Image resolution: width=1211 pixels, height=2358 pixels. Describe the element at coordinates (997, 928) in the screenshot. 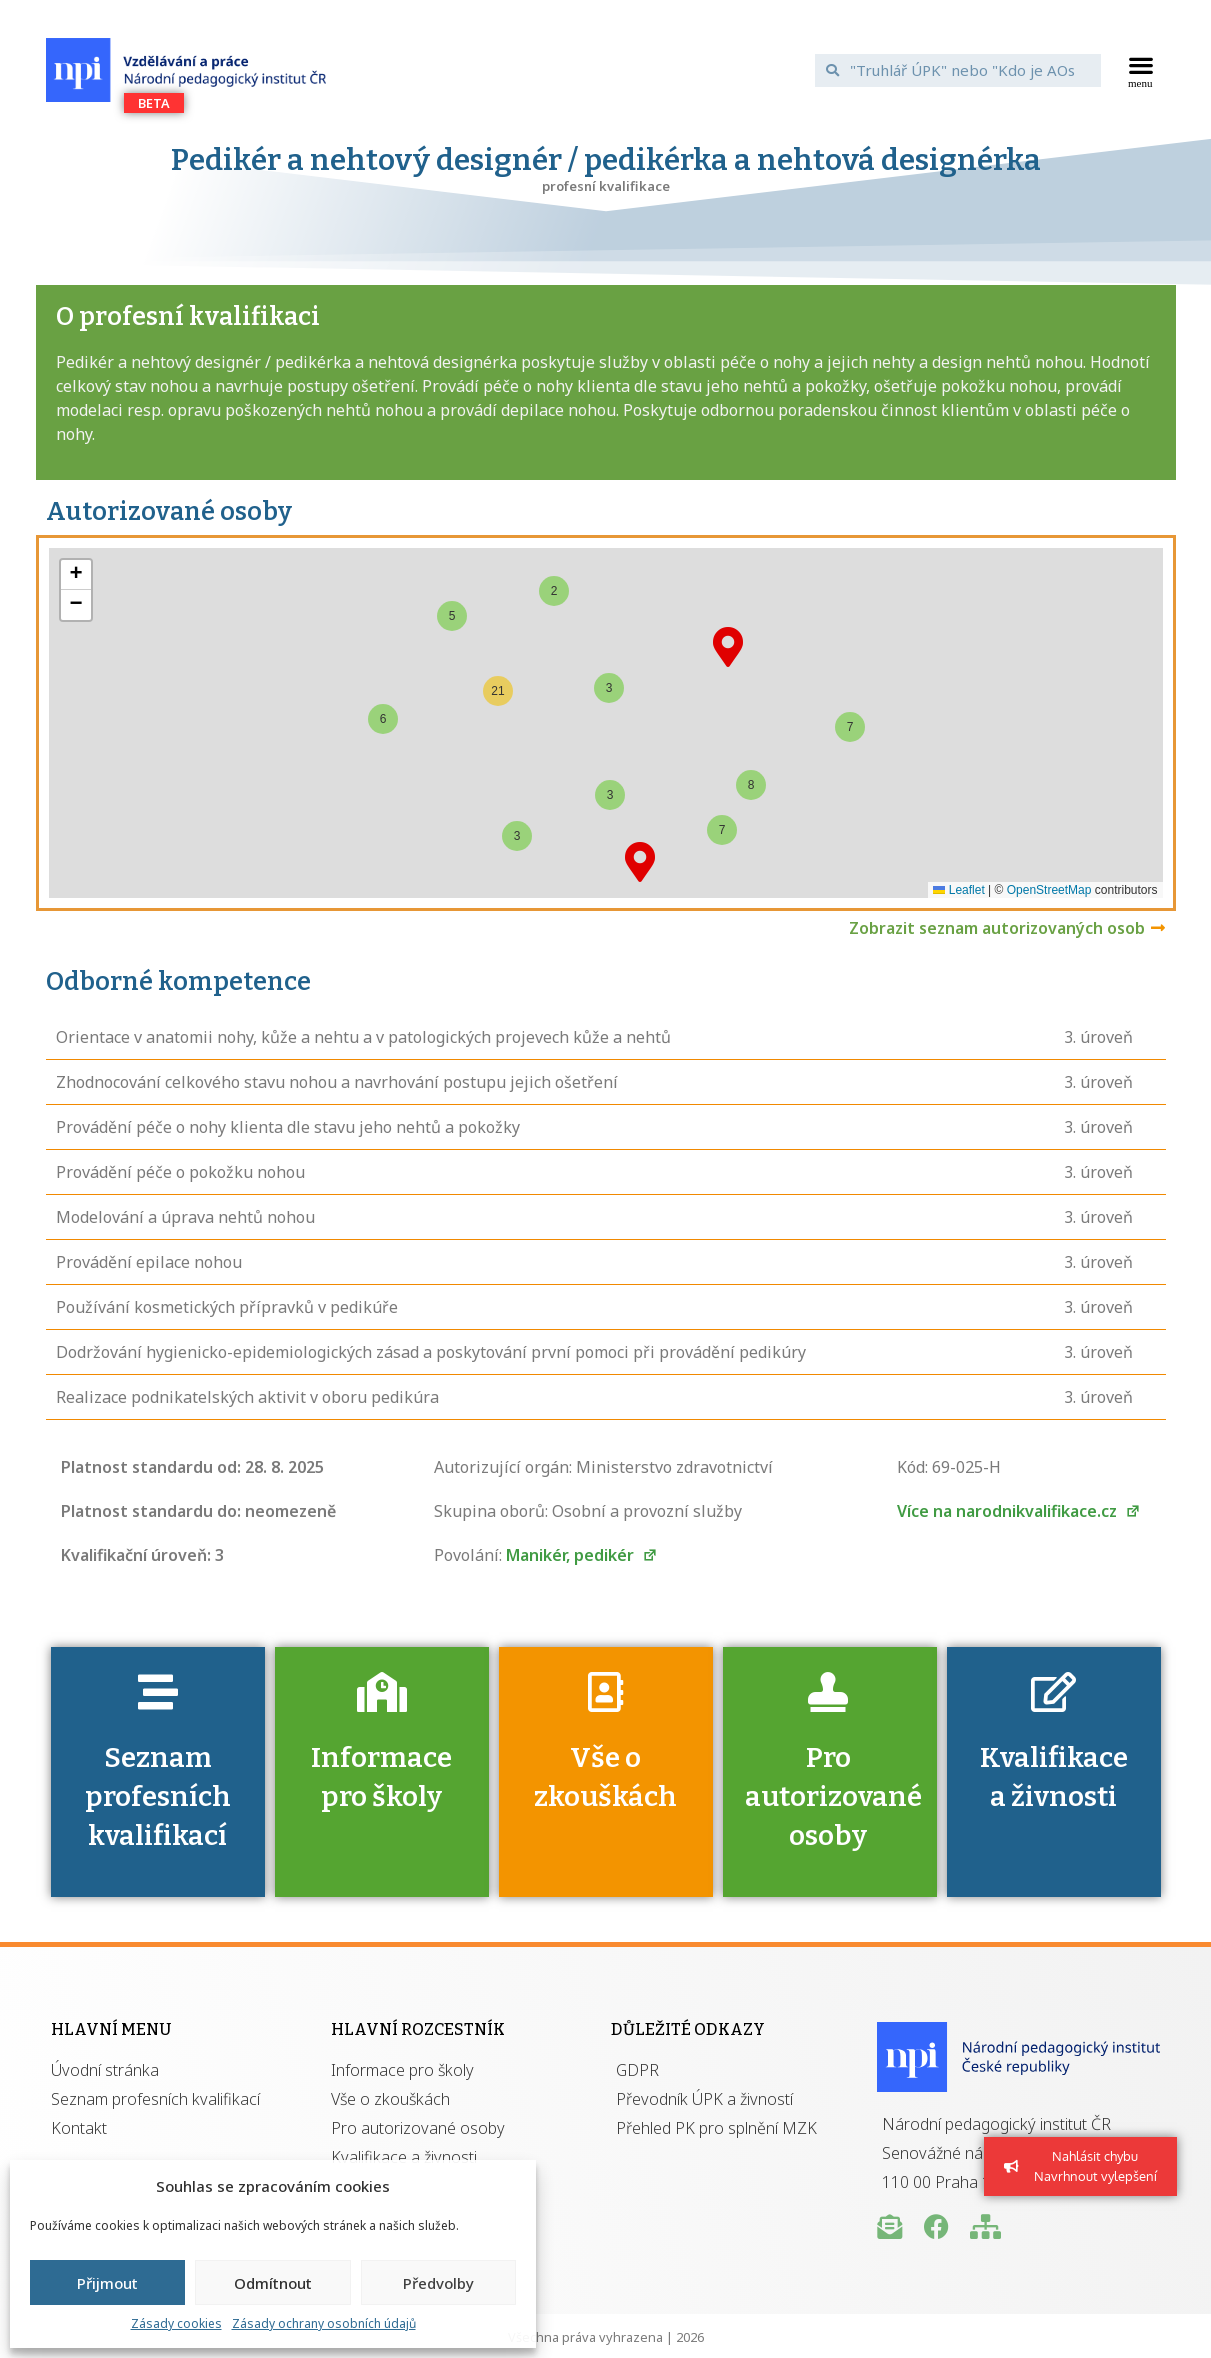

I see `Zobrazit seznam autorizovaných osob` at that location.